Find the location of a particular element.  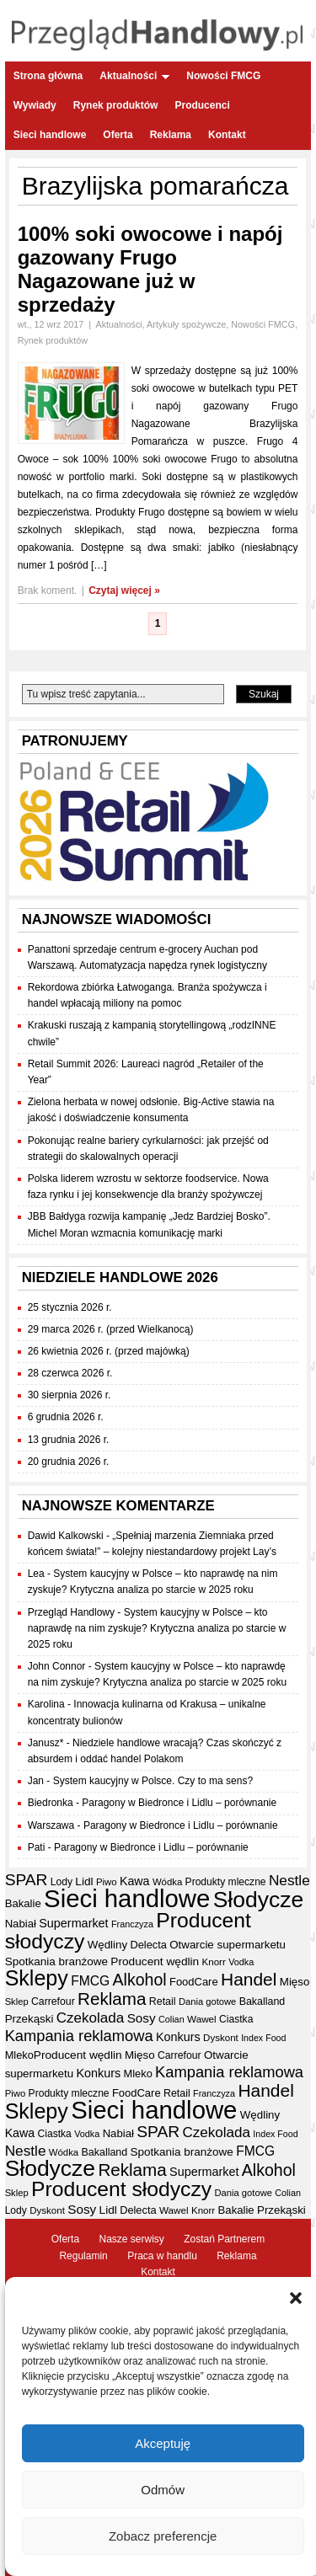

Vodka [Vodka (30 elementów)] is located at coordinates (241, 1962).